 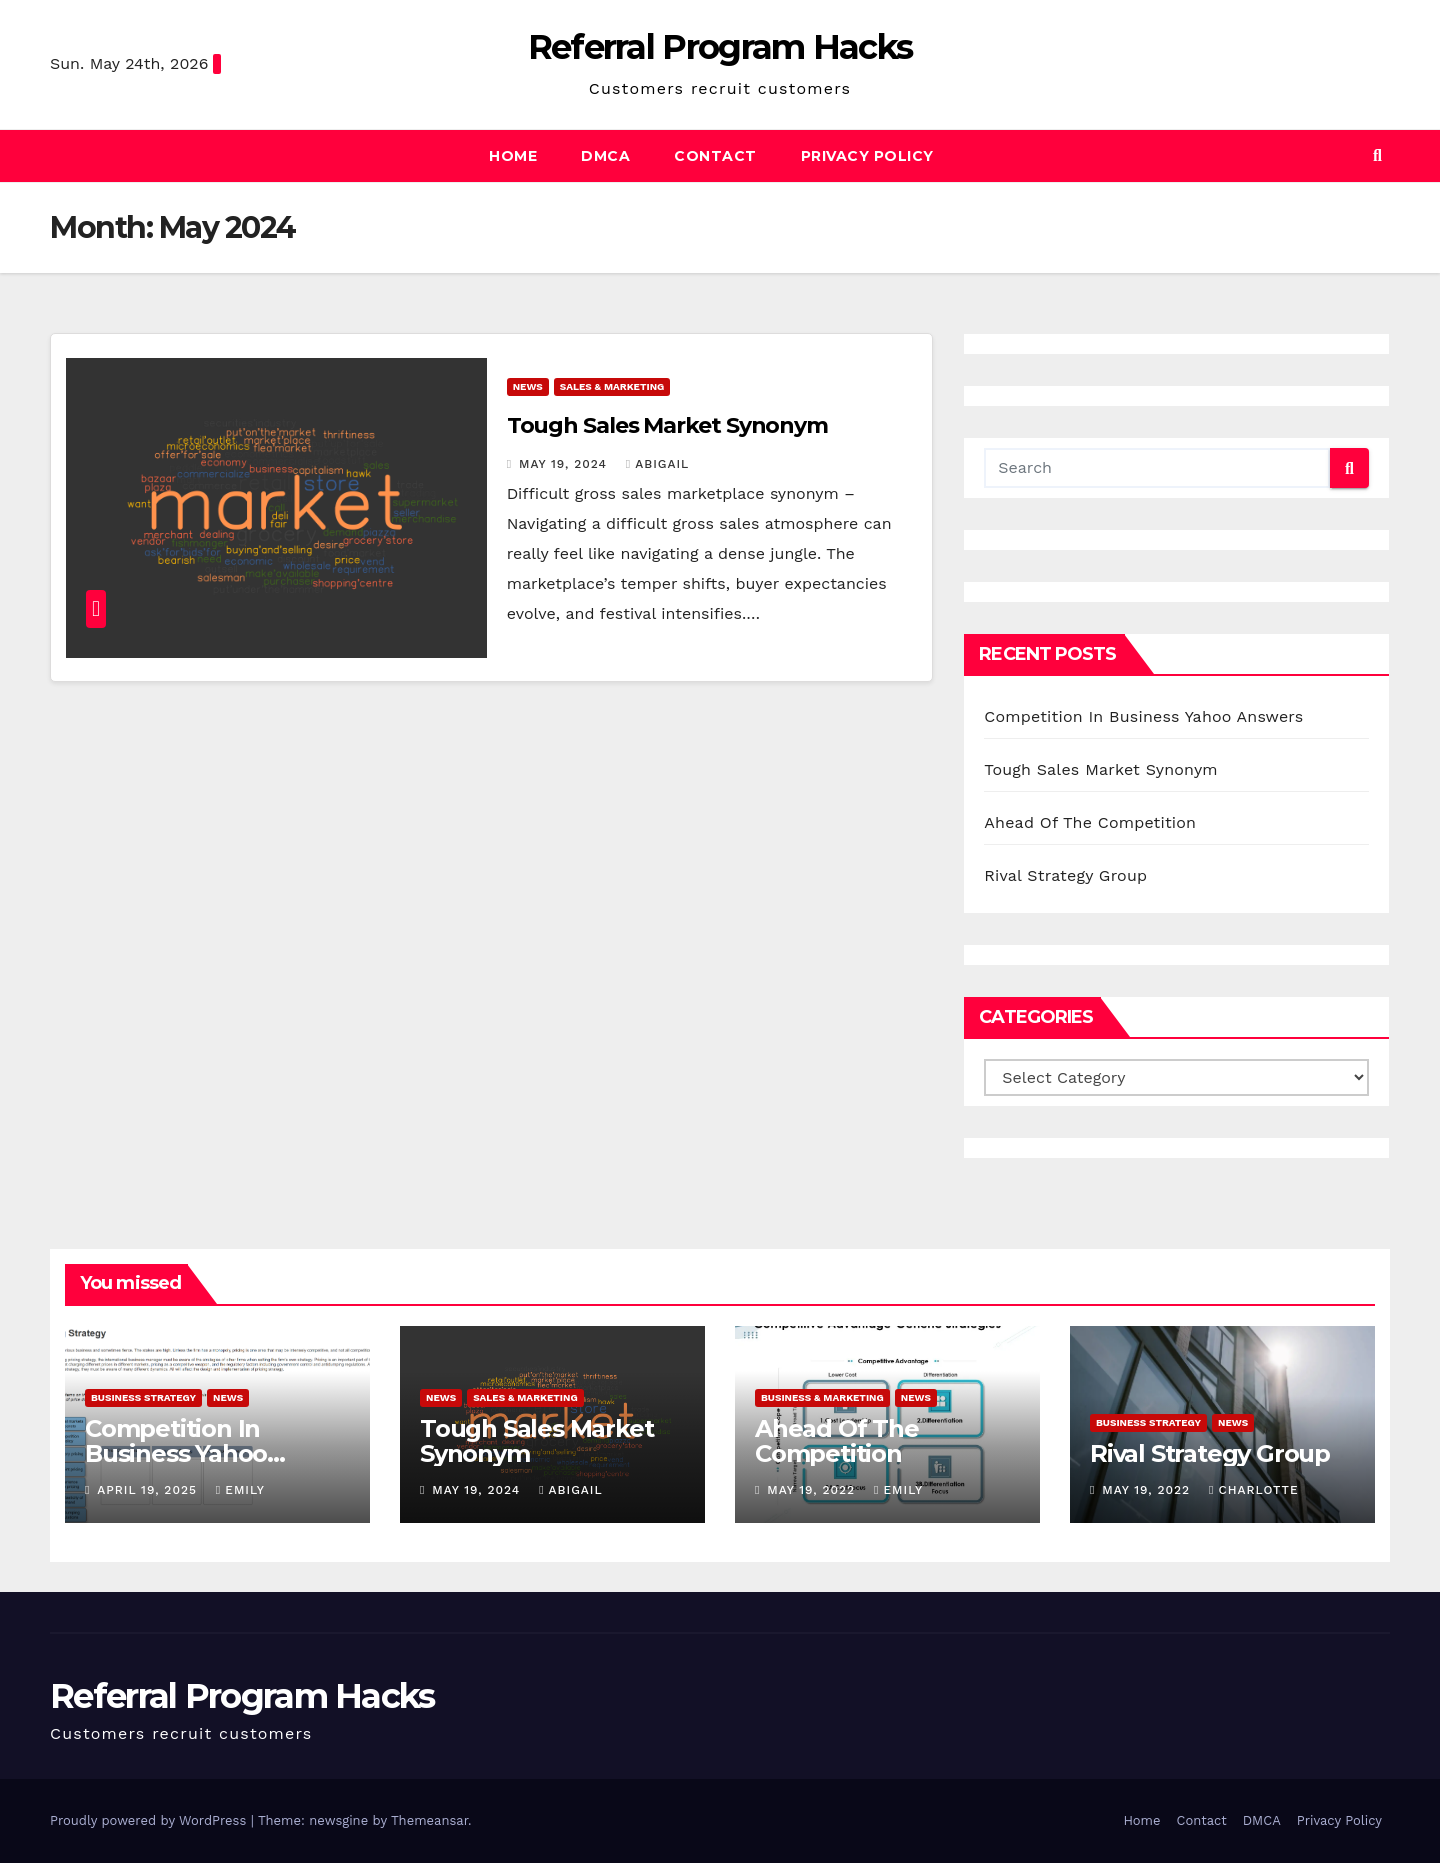 I want to click on Contact, so click(x=715, y=156).